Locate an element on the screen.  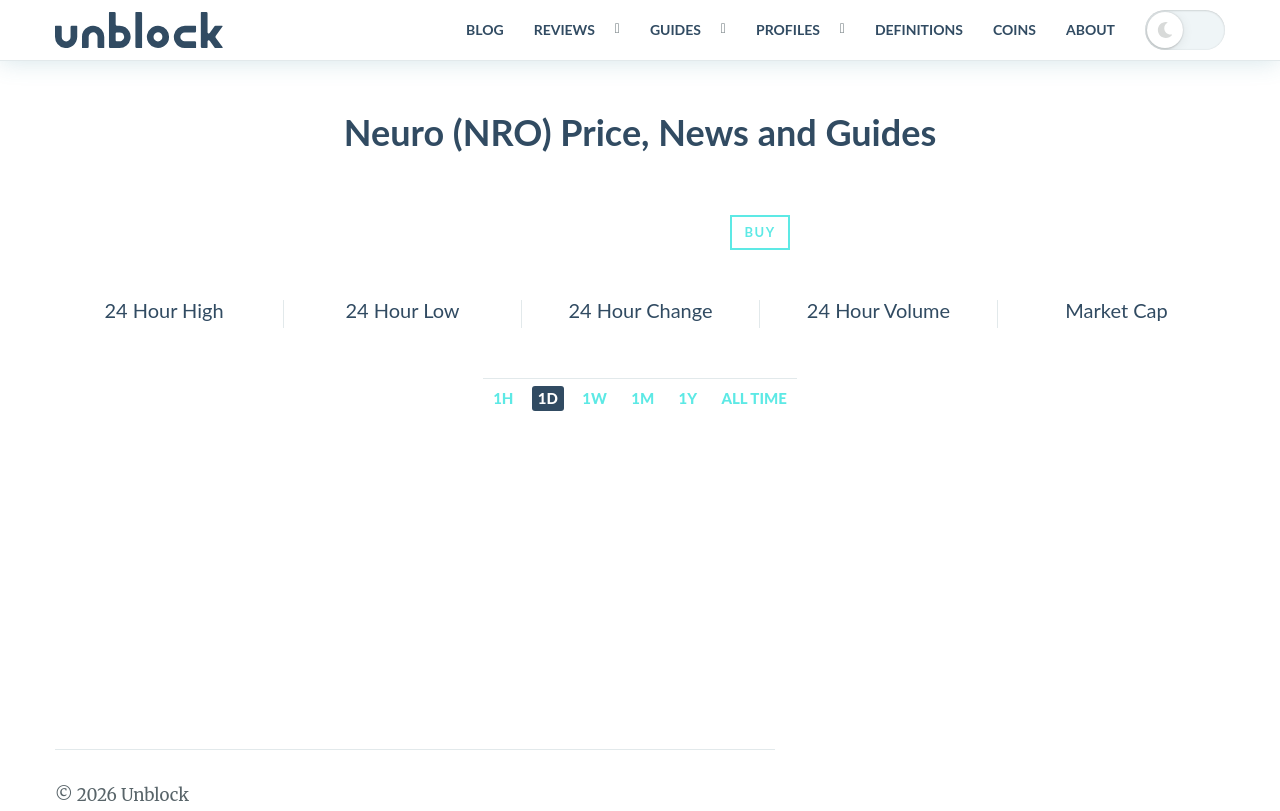
1w is located at coordinates (594, 398).